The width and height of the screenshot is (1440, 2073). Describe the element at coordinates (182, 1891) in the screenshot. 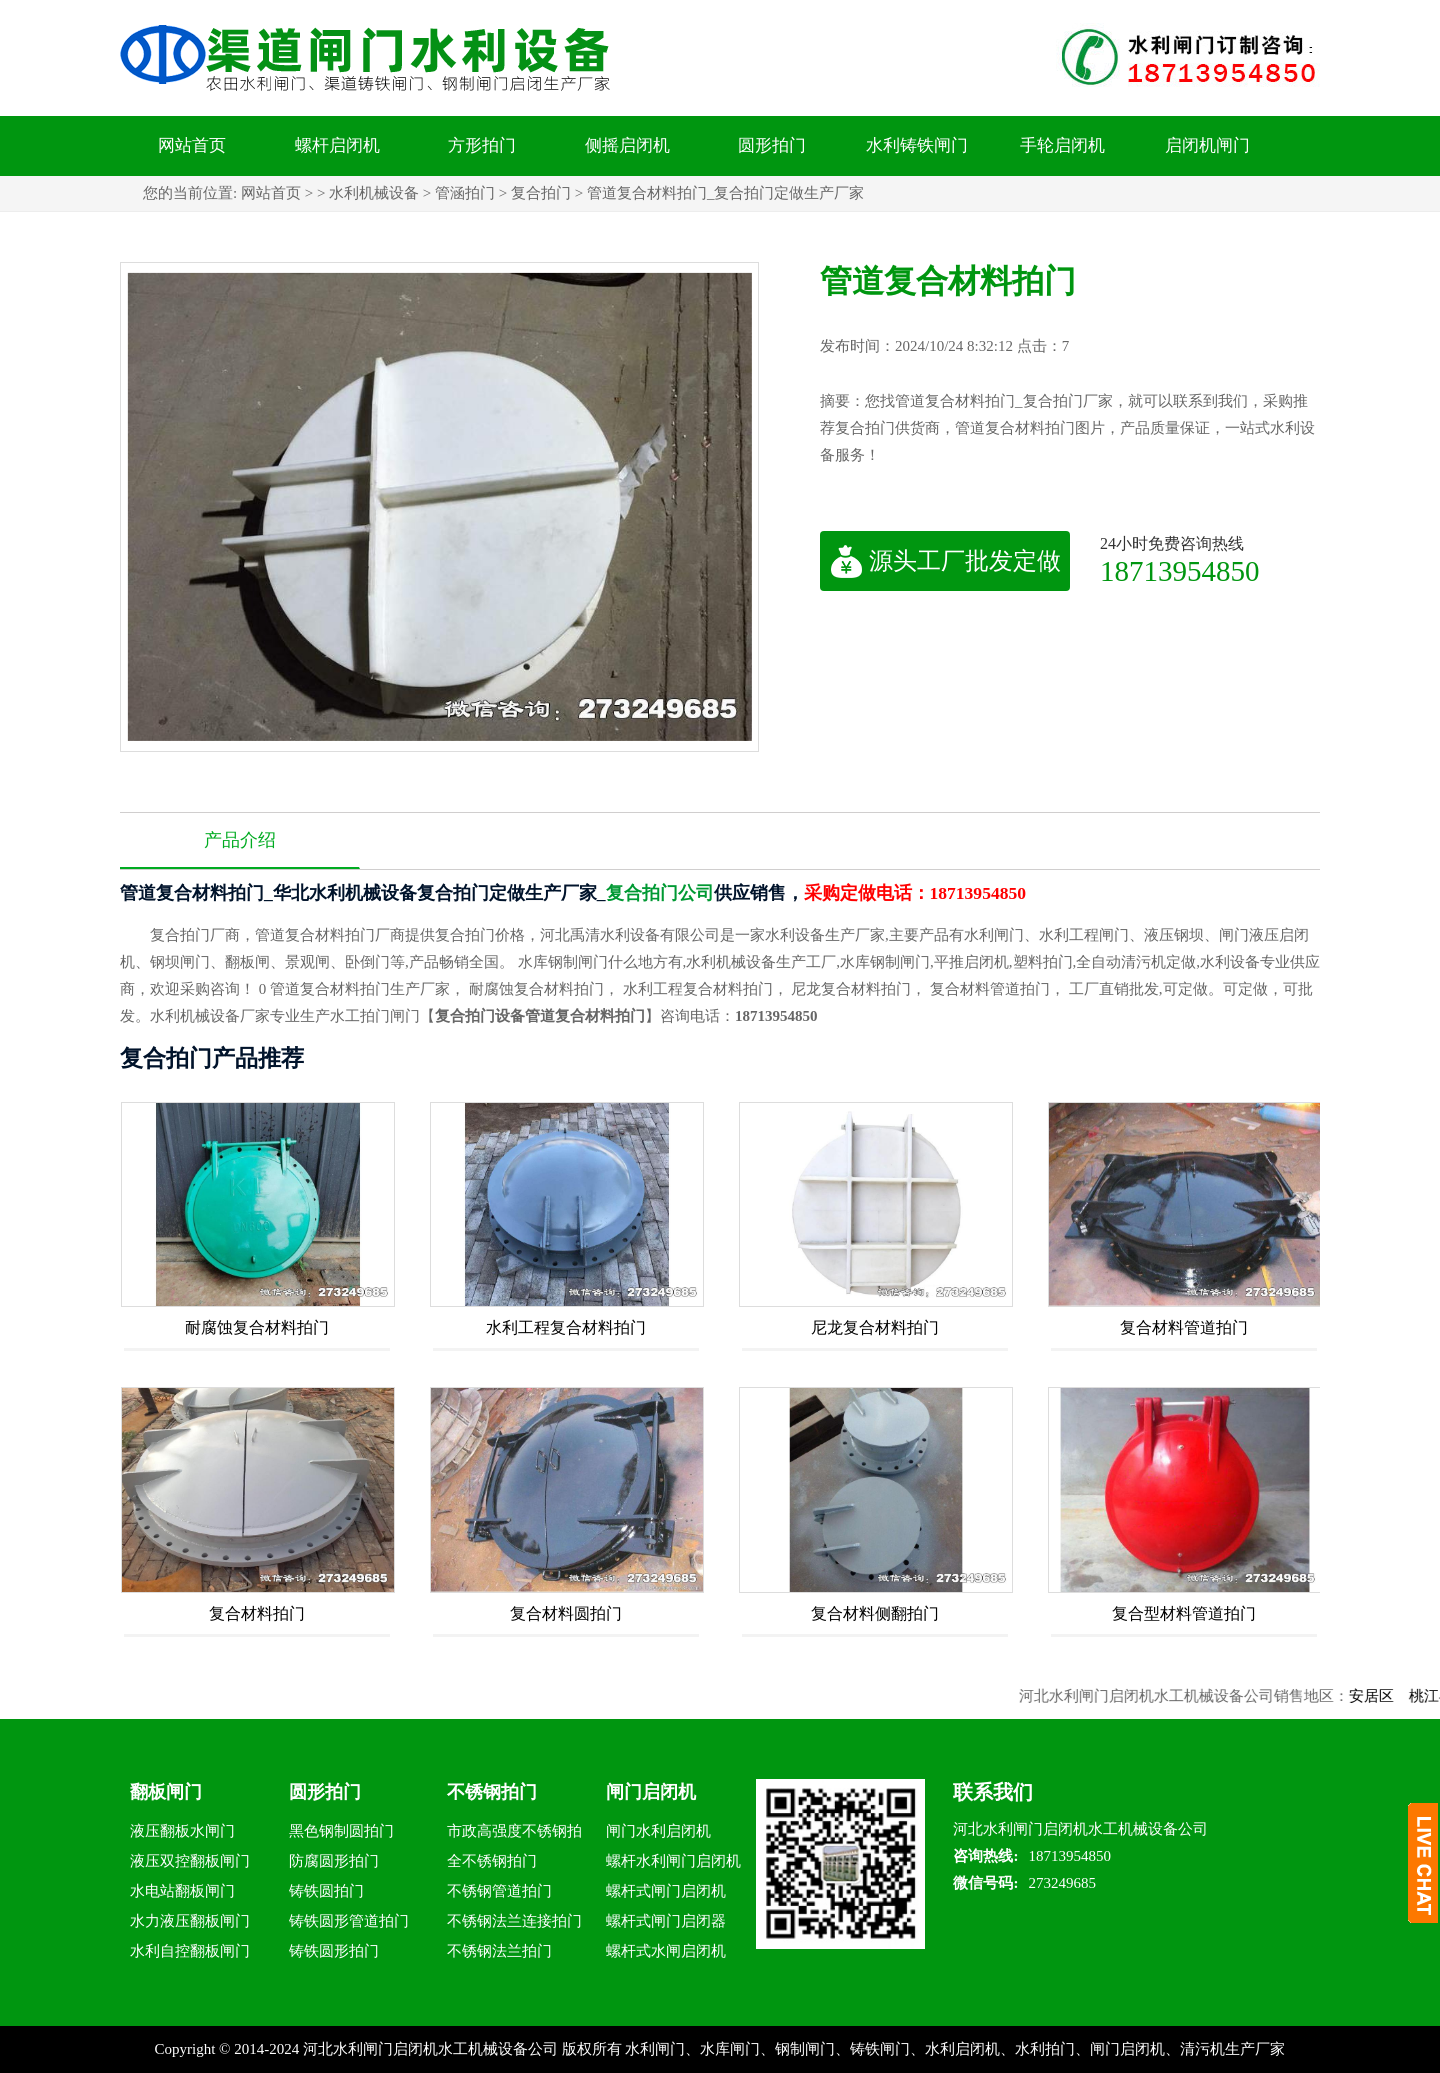

I see `水电站翻板闸门` at that location.